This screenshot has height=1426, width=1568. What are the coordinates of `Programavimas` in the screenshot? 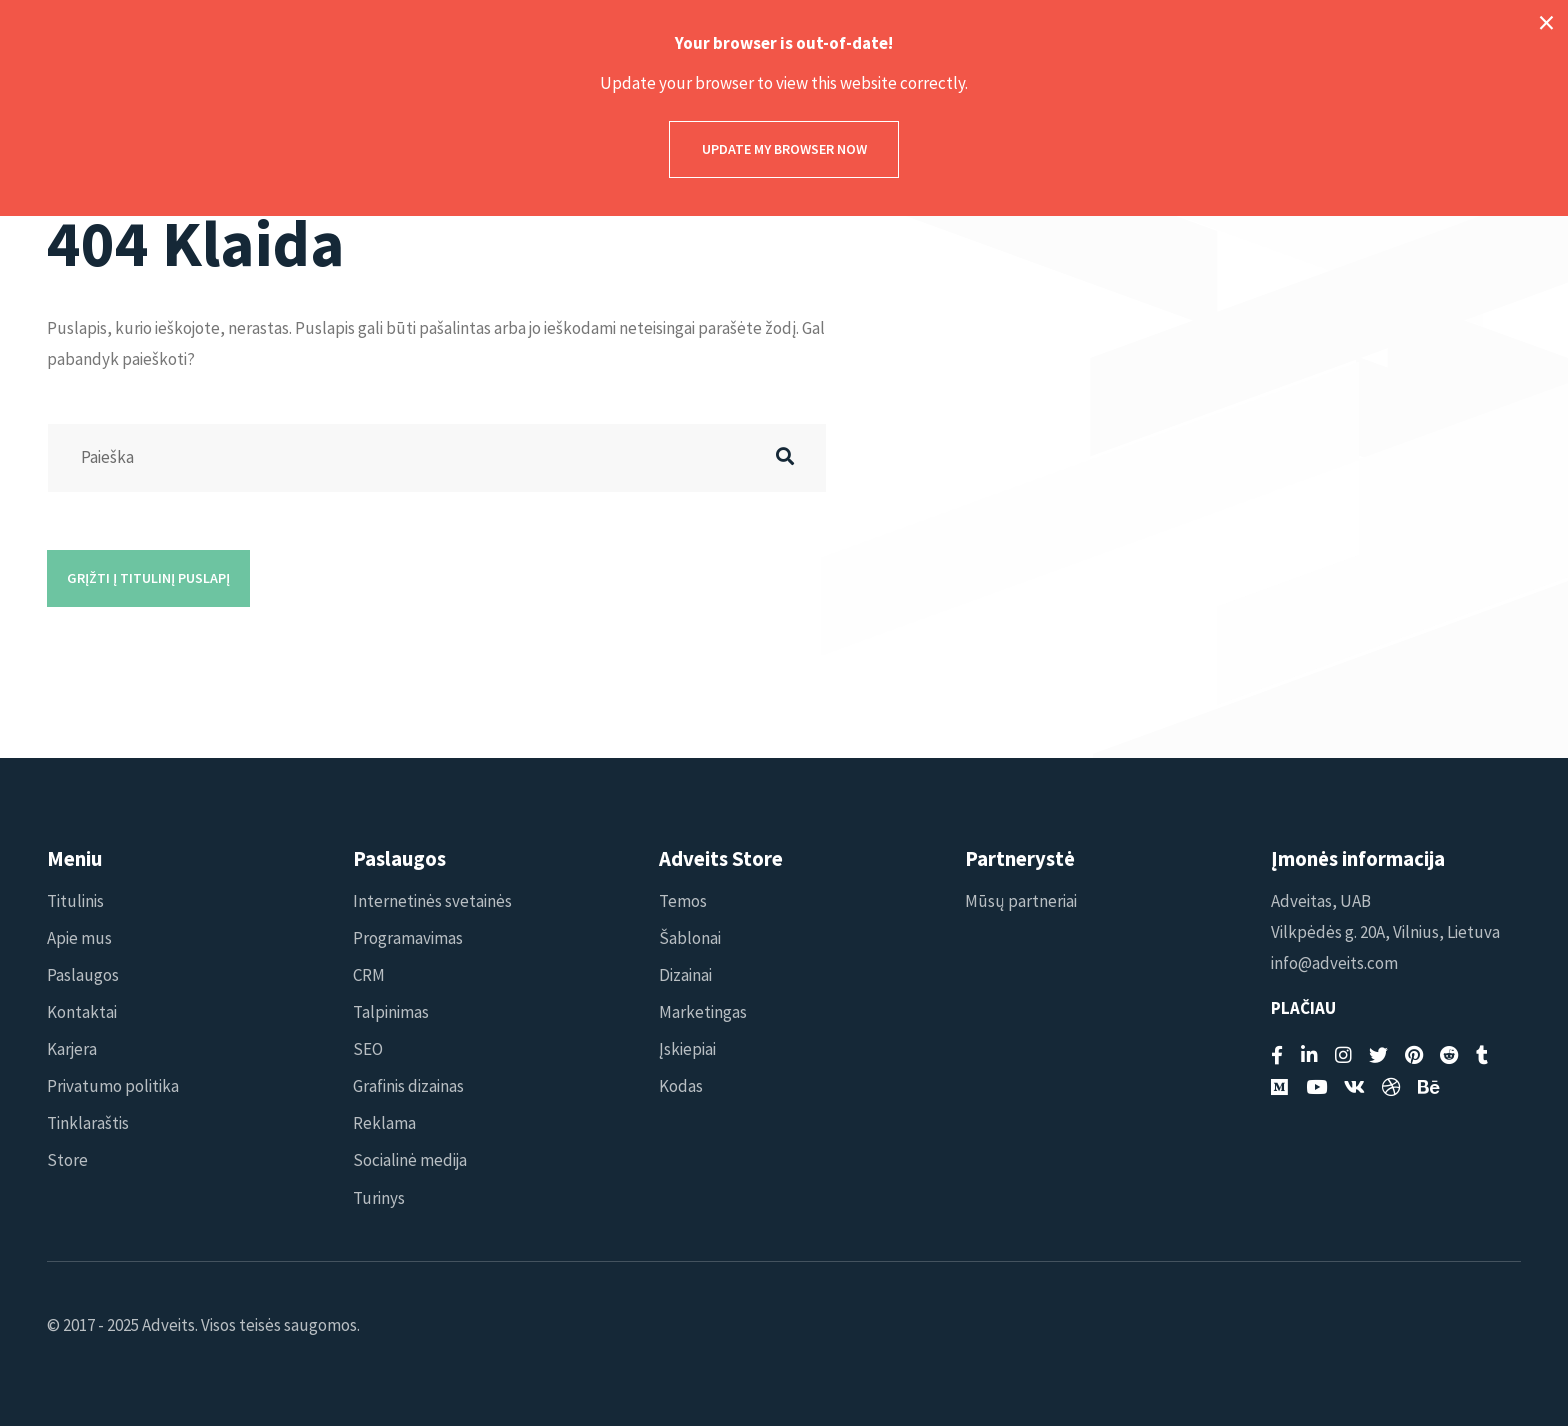 It's located at (408, 938).